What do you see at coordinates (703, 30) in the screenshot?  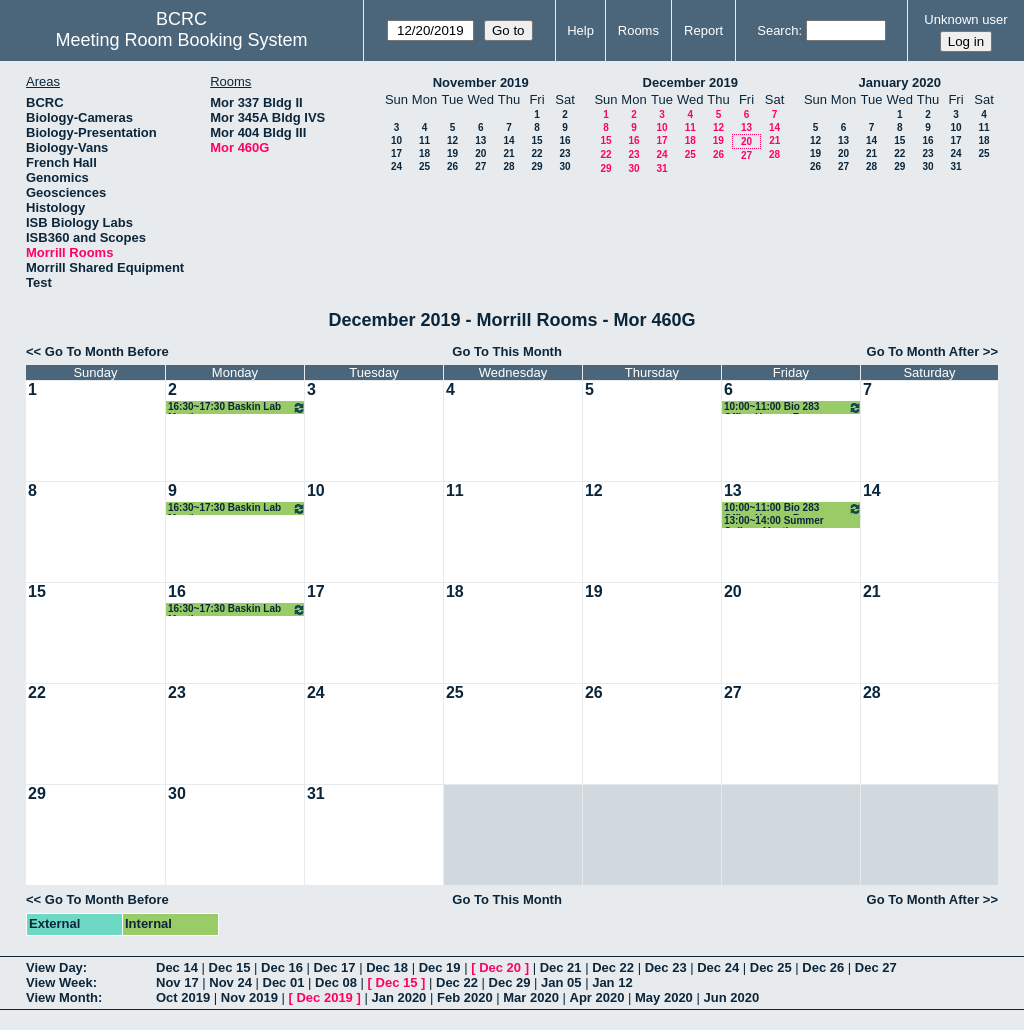 I see `Report` at bounding box center [703, 30].